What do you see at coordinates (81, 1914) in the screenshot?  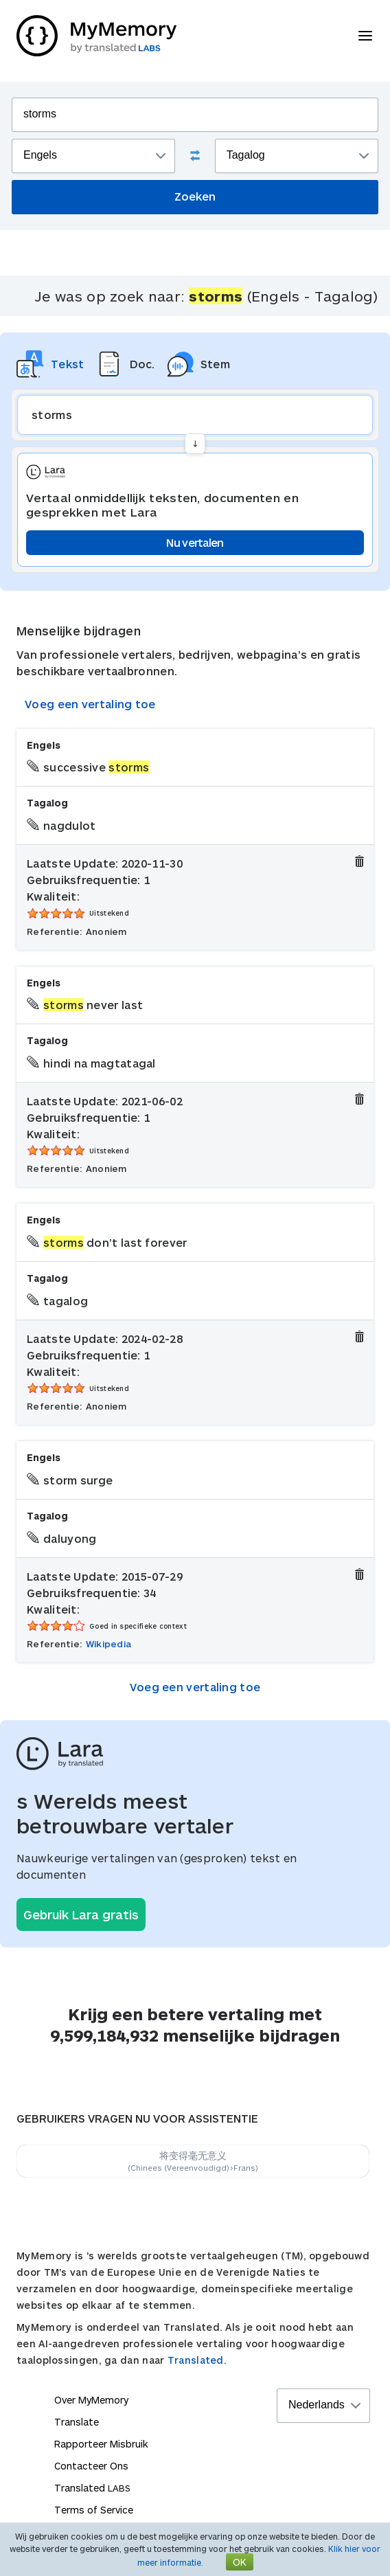 I see `Gebruik Lara gratis` at bounding box center [81, 1914].